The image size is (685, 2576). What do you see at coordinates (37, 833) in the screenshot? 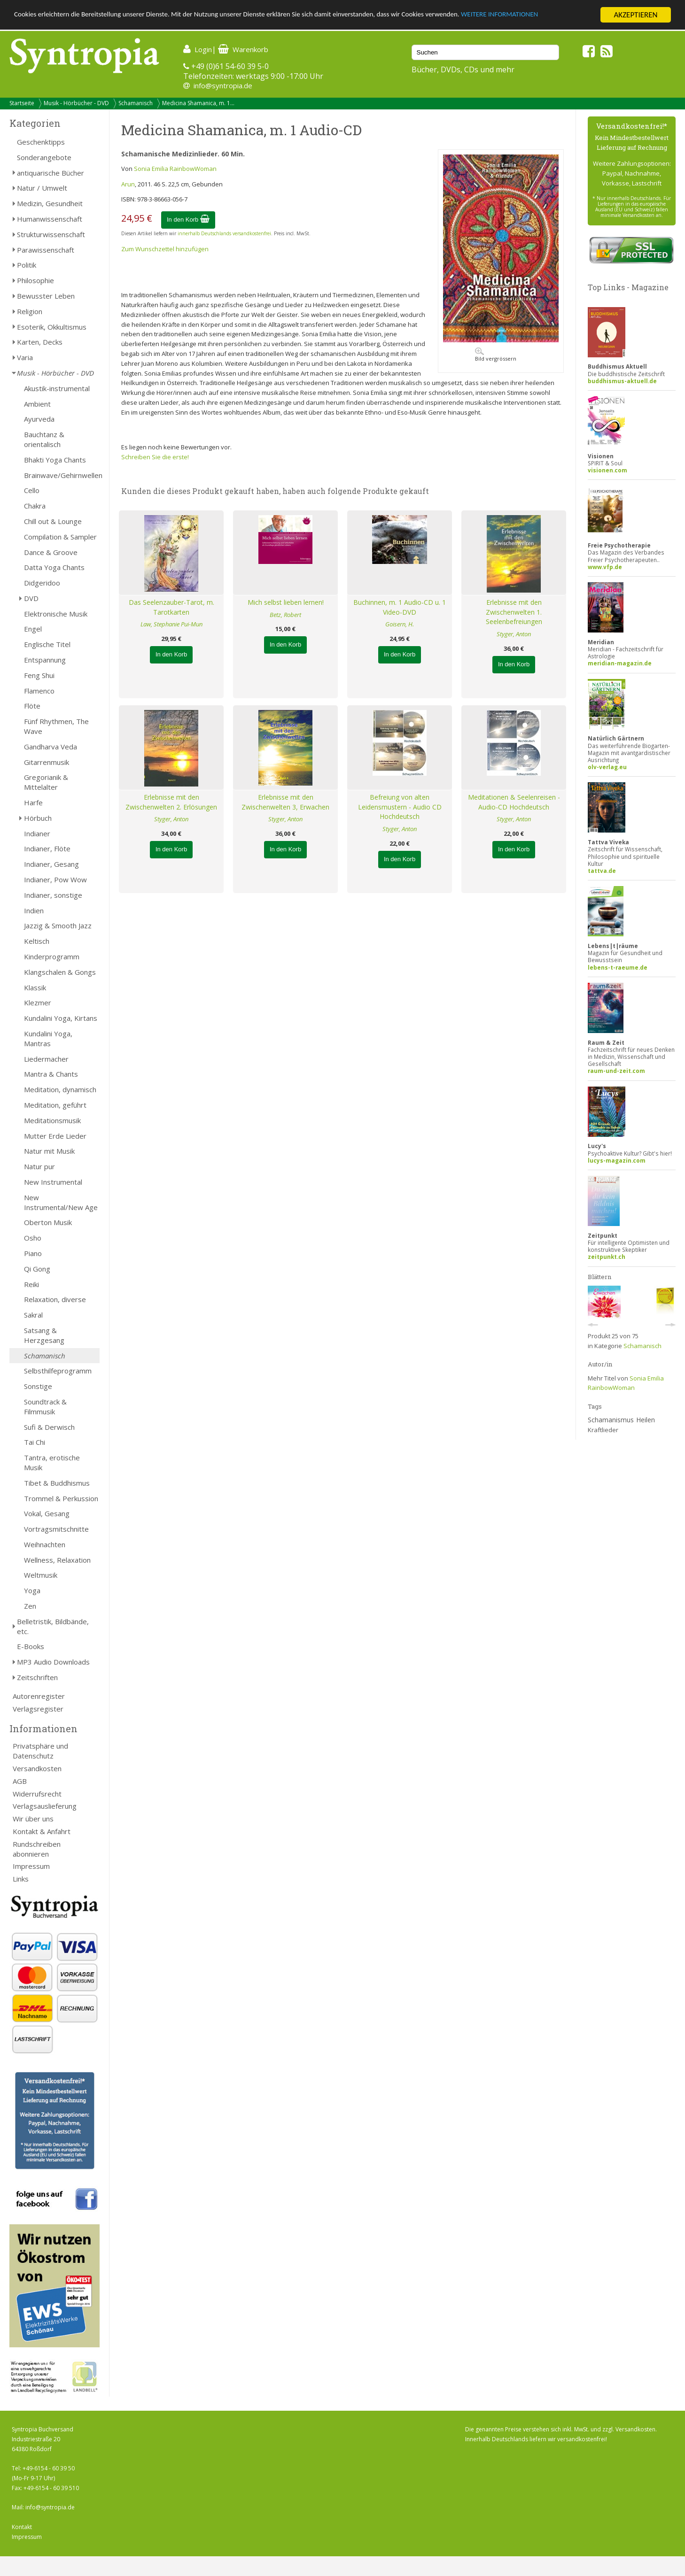
I see `Indianer` at bounding box center [37, 833].